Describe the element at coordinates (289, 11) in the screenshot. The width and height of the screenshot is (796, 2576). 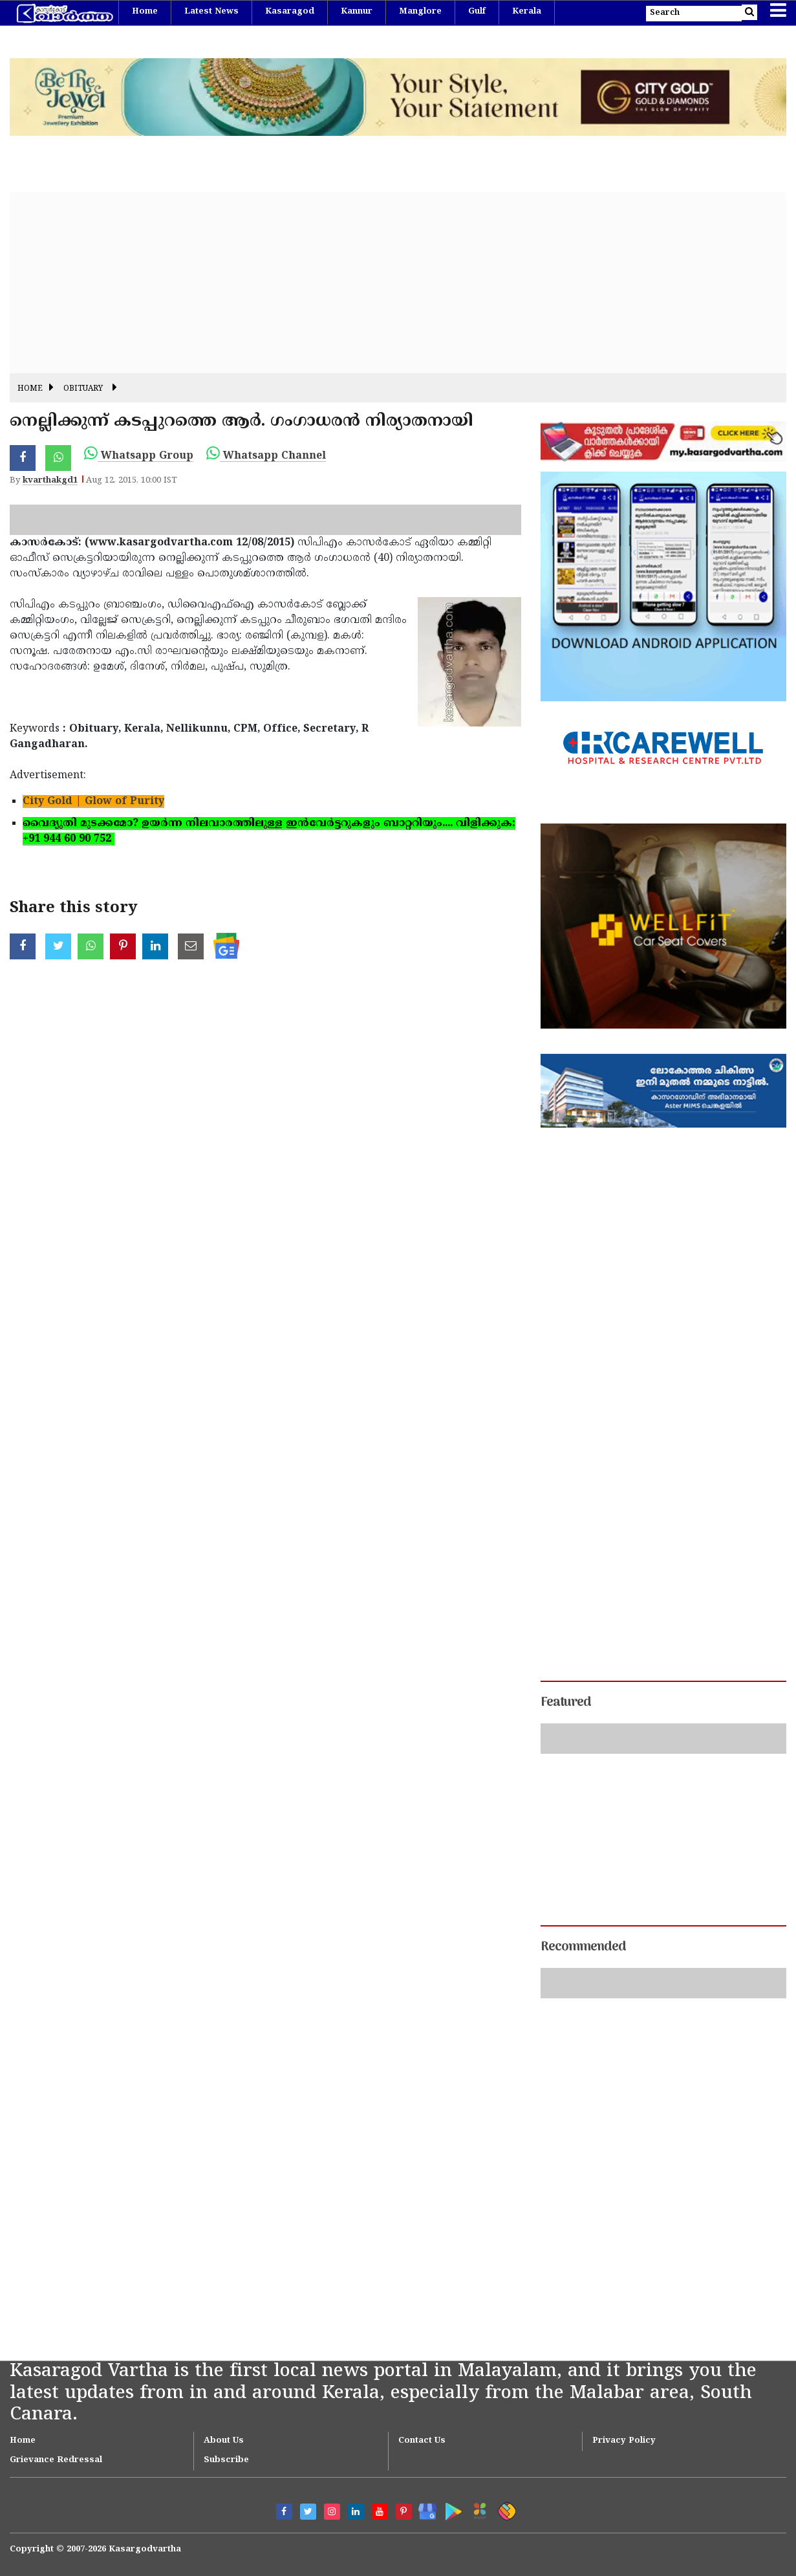
I see `Kasaragod` at that location.